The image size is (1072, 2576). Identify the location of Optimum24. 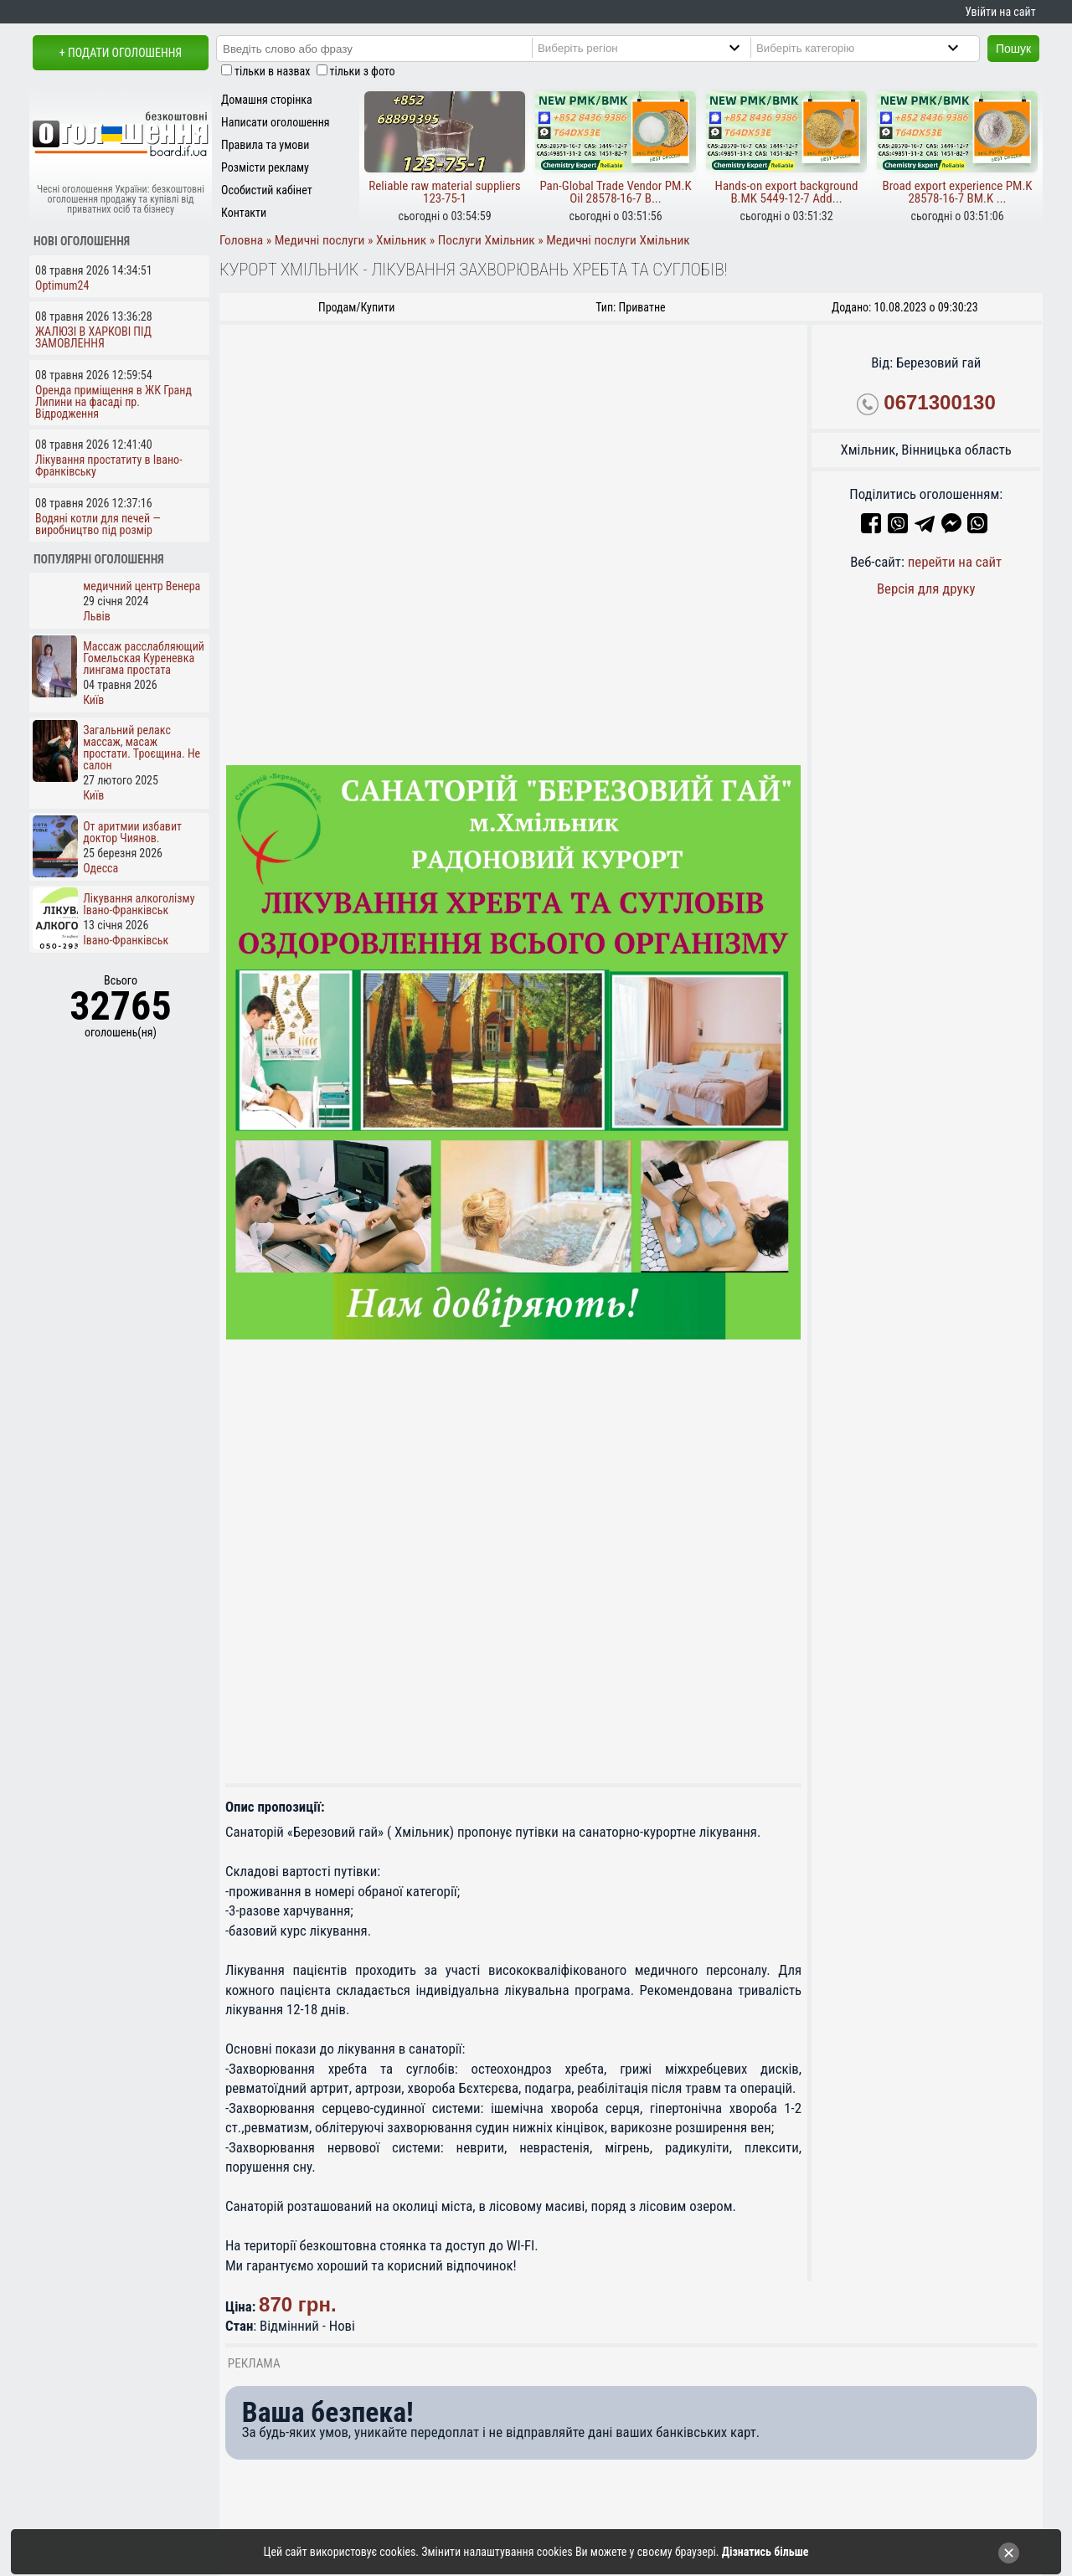
(62, 285).